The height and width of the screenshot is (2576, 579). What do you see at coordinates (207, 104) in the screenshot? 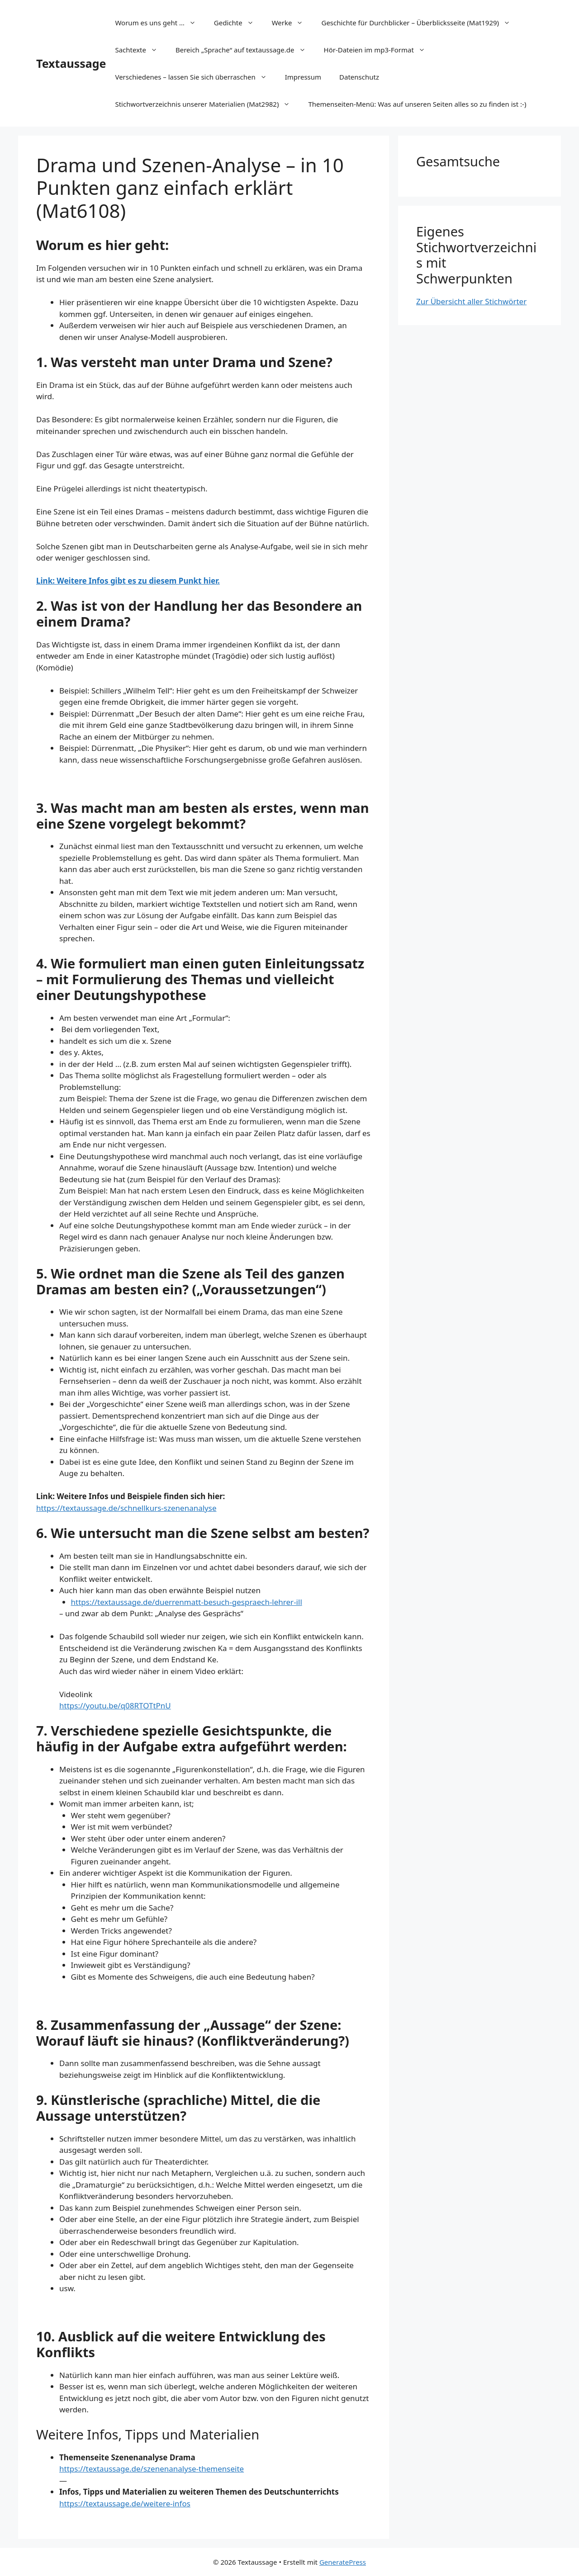
I see `Stichwortverzeichnis unserer Materialien (Mat2982)` at bounding box center [207, 104].